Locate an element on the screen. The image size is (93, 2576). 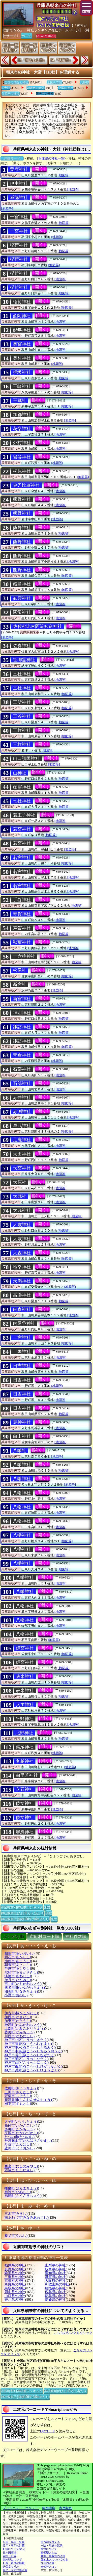
芦屋市 is located at coordinates (17, 1968).